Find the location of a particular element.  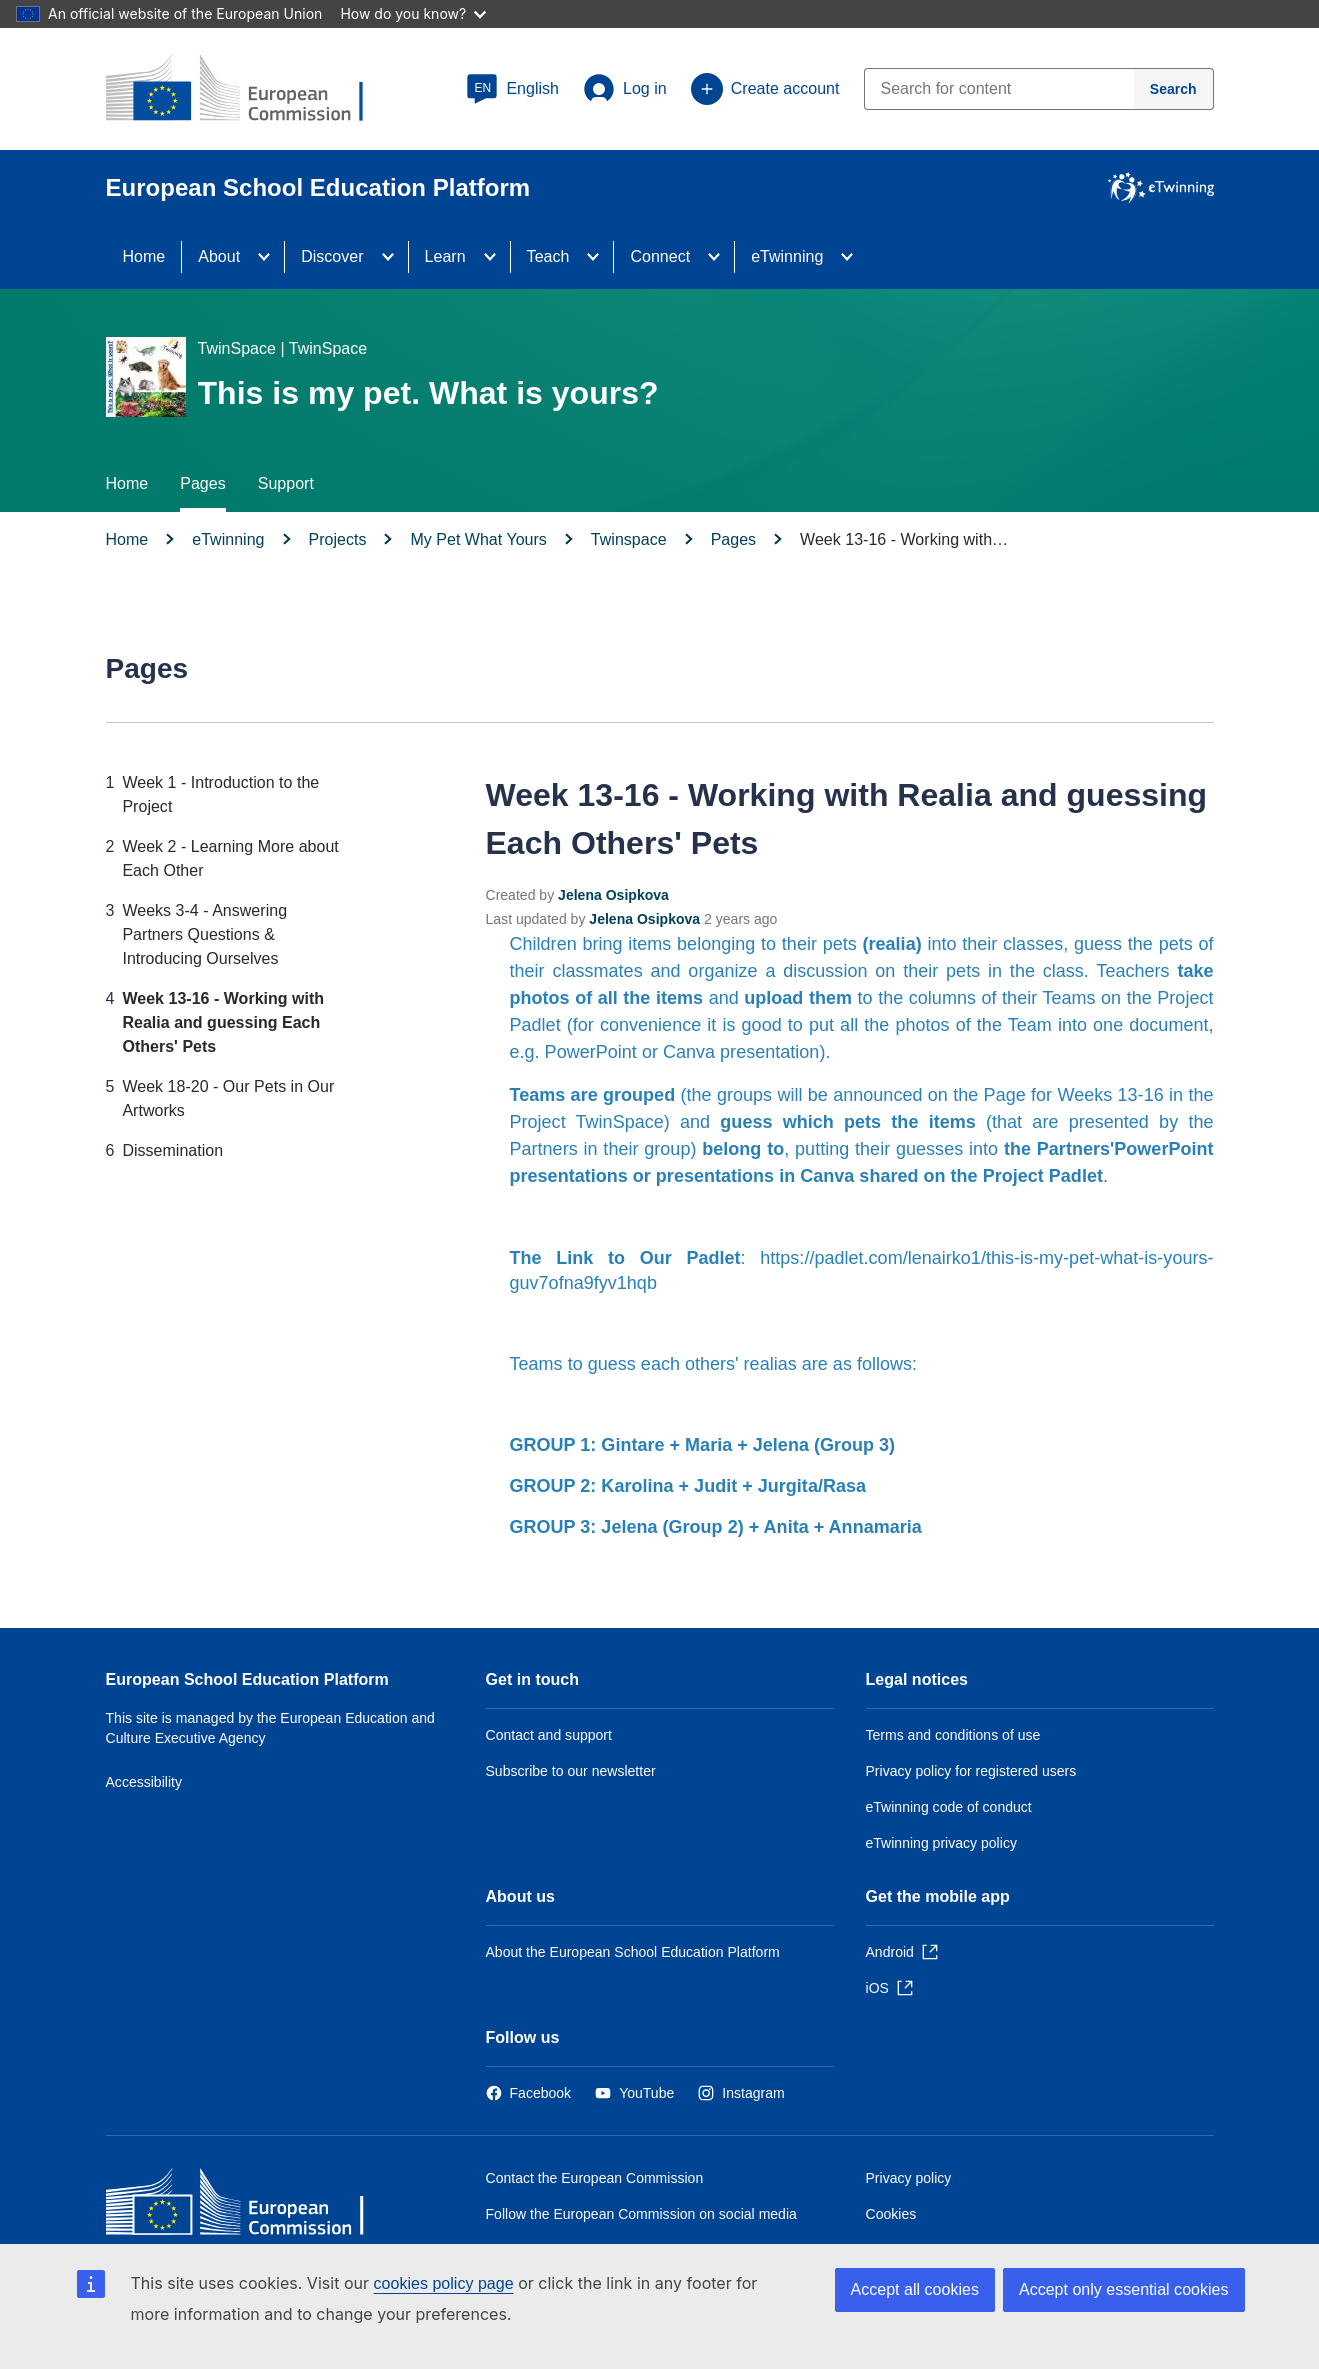

Teach is located at coordinates (548, 256).